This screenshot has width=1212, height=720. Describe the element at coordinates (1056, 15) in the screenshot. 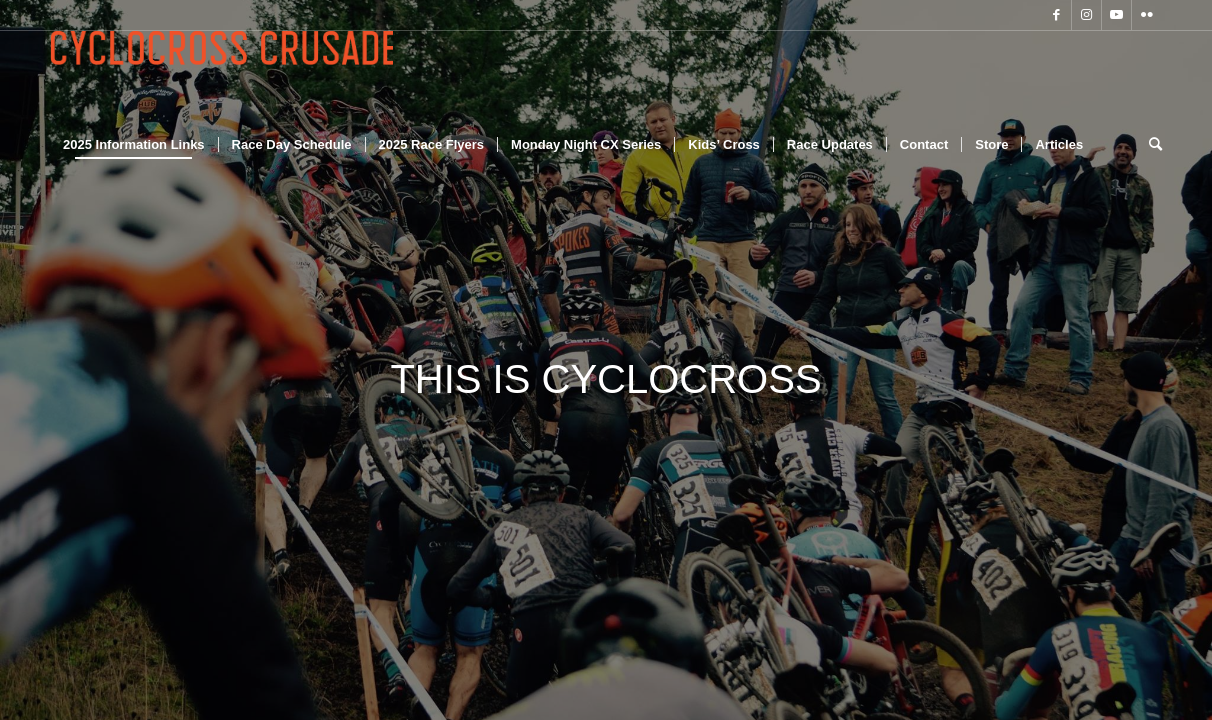

I see `[Link to Facebook]` at that location.